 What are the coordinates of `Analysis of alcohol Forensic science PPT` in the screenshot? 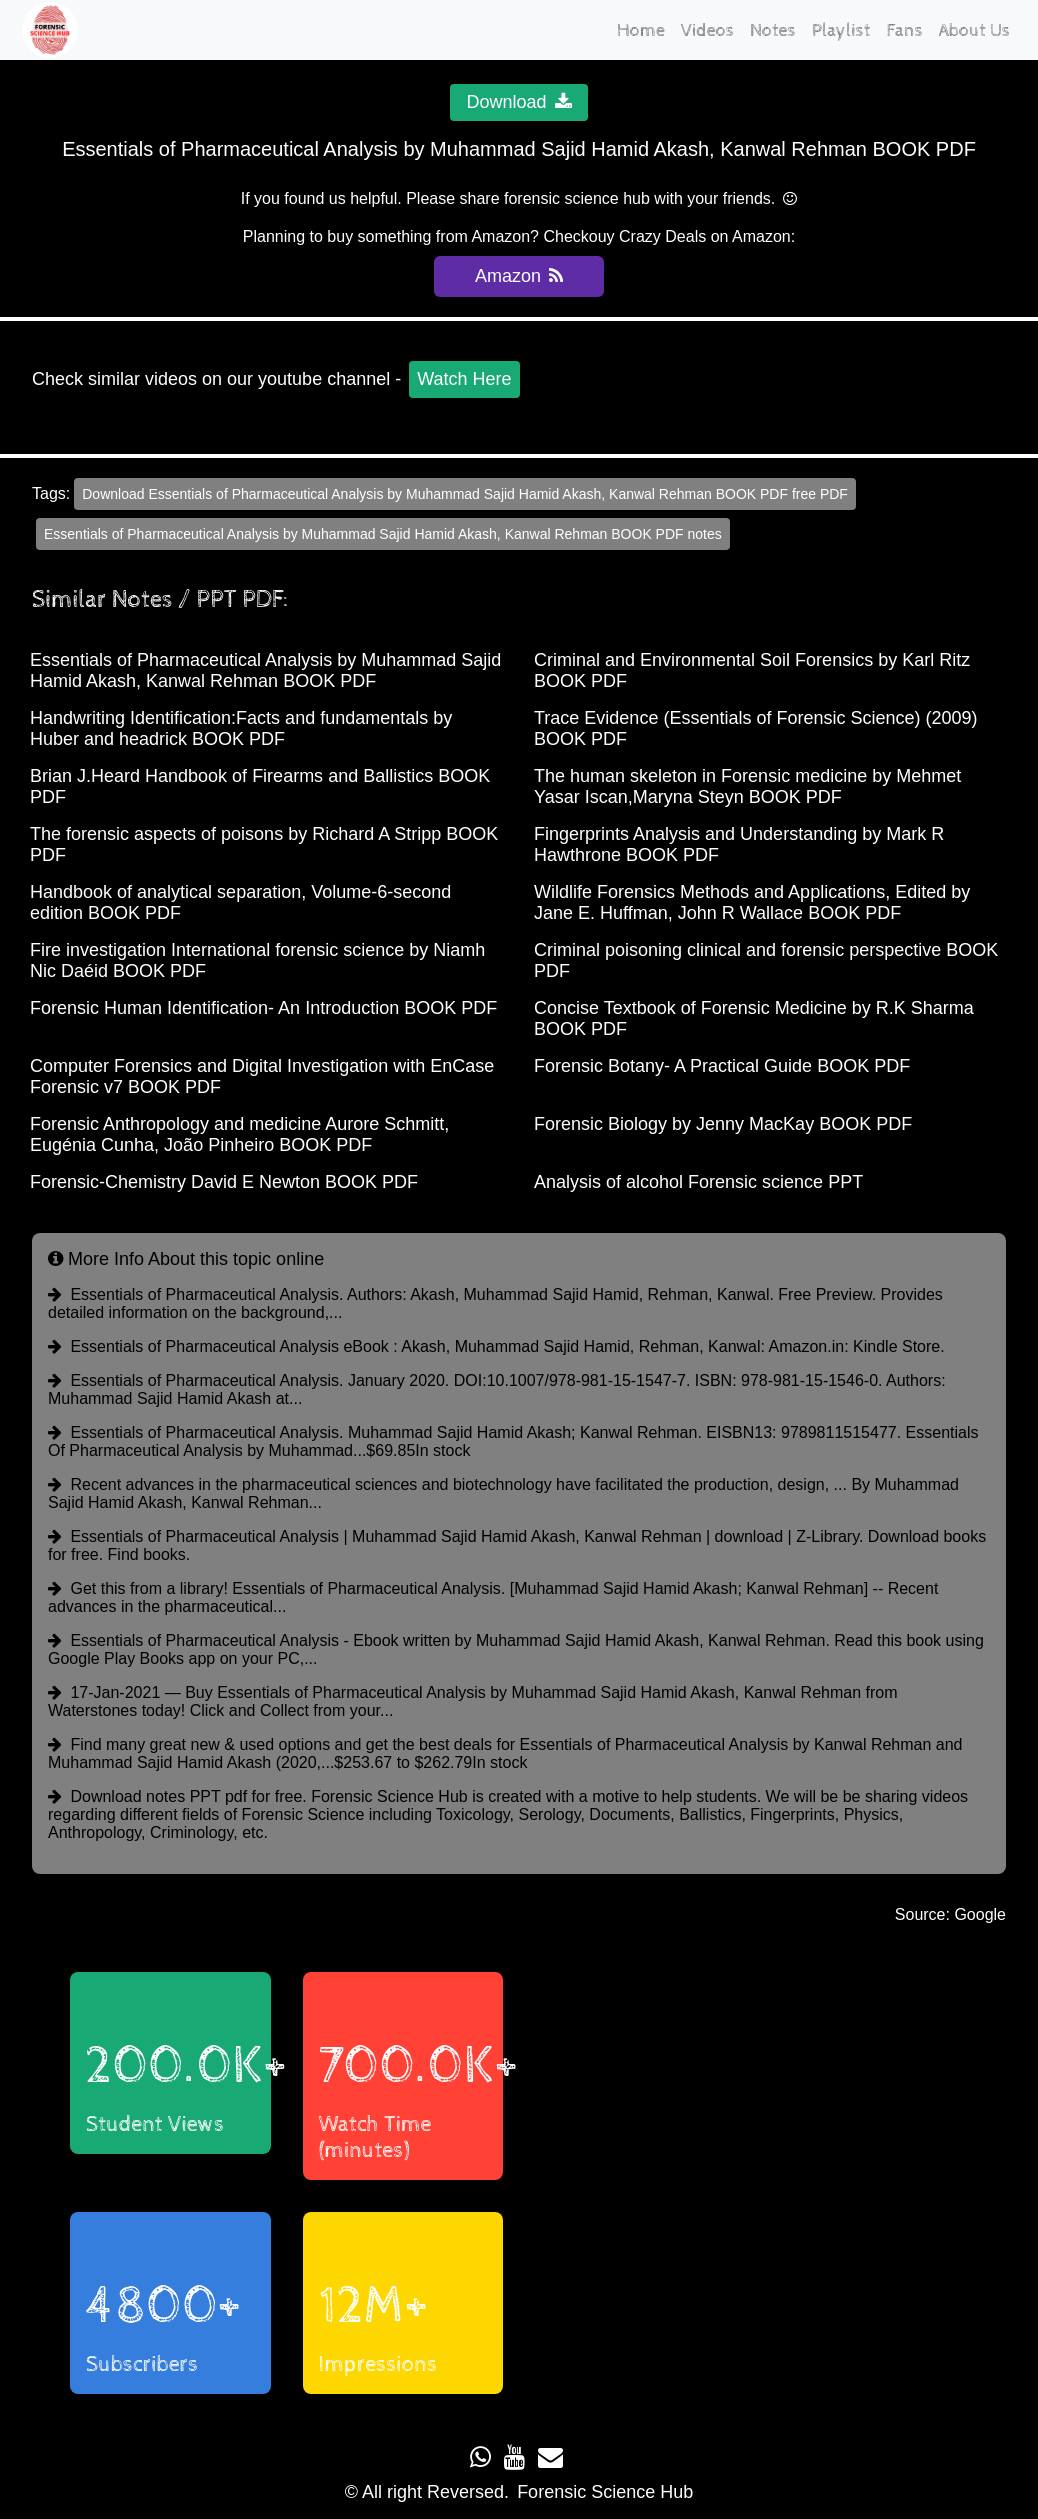 It's located at (698, 1182).